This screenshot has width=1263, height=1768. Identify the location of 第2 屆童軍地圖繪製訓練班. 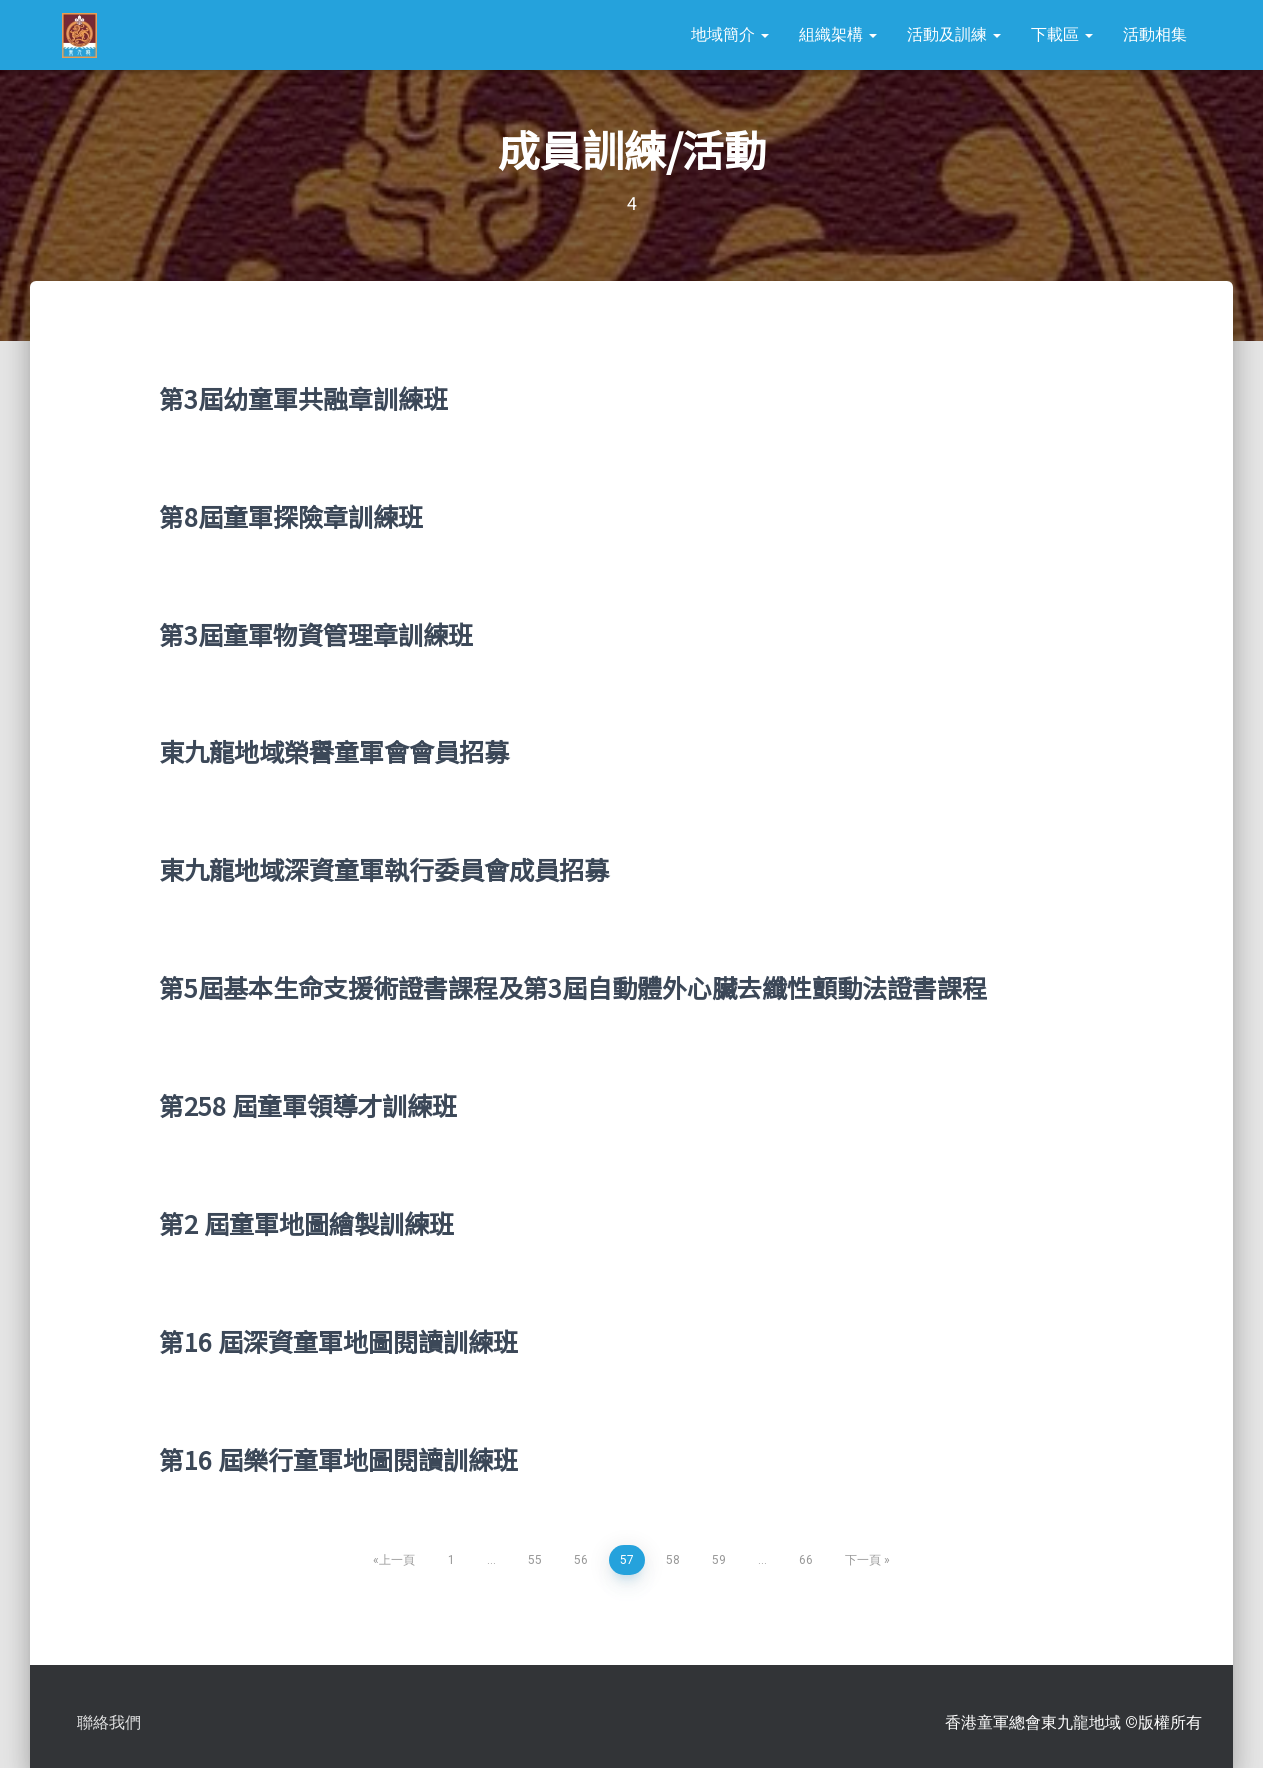
(306, 1223).